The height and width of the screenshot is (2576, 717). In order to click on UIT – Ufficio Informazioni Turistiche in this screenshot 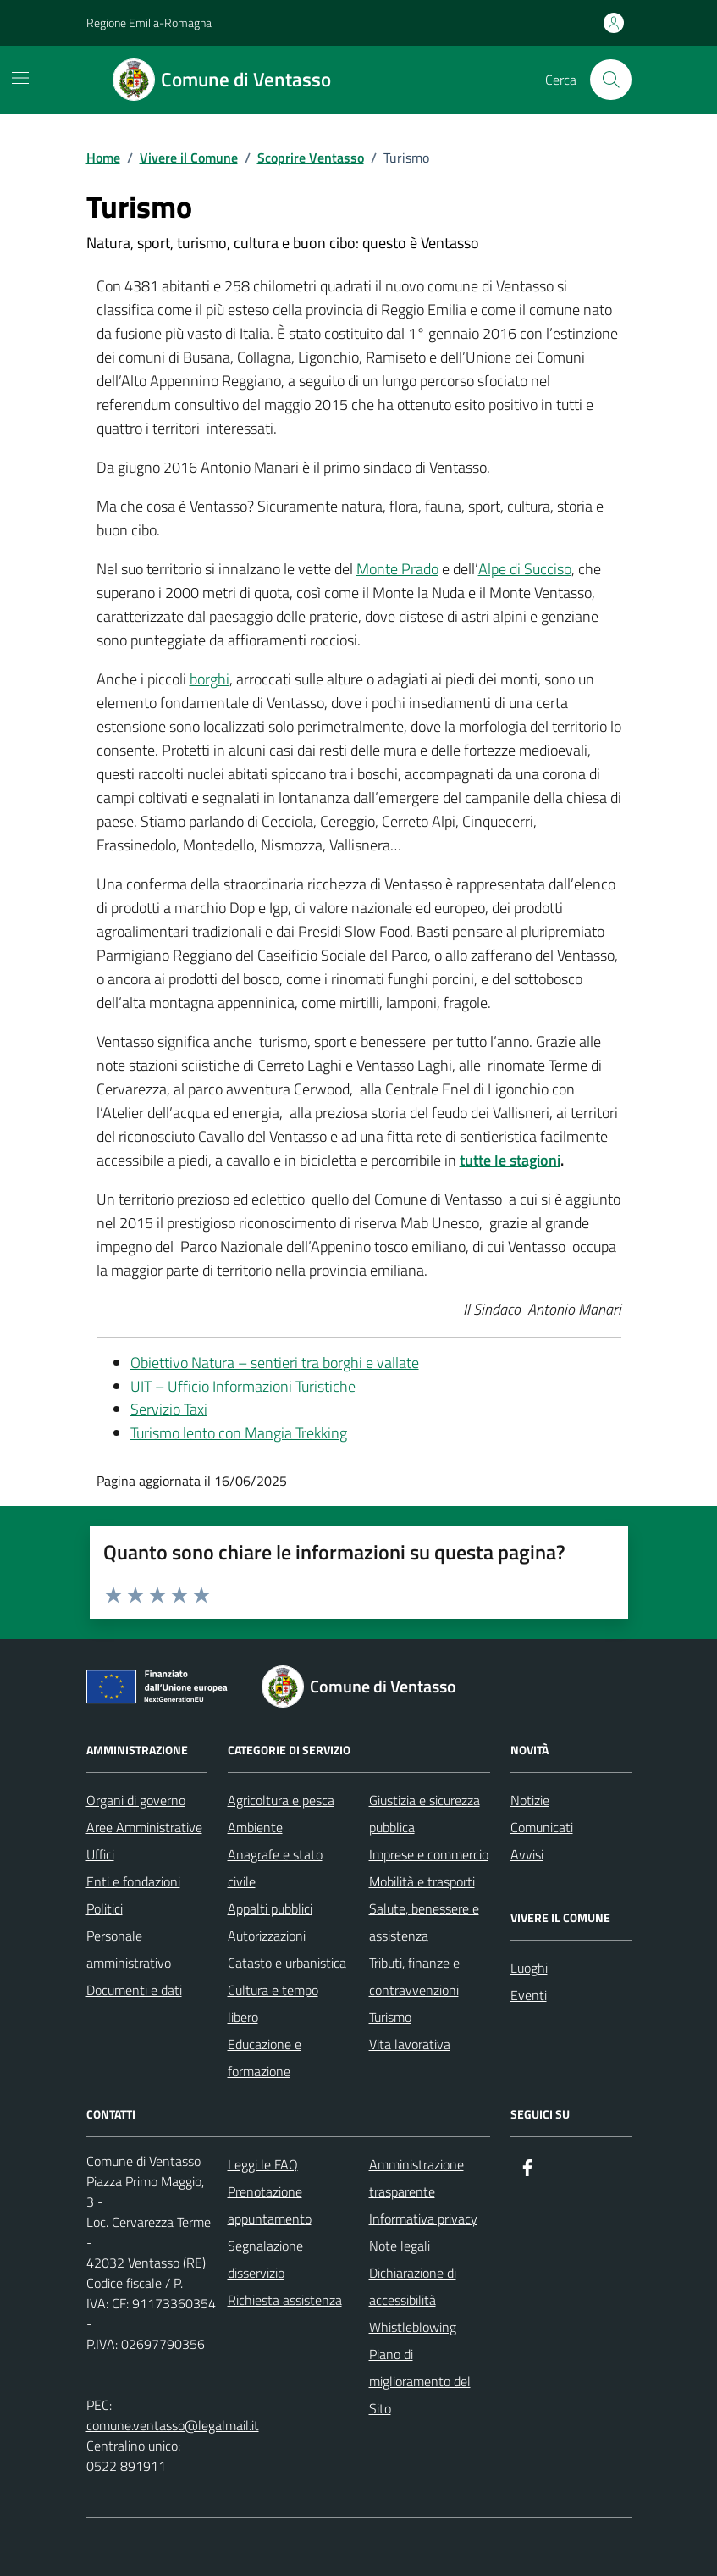, I will do `click(243, 1386)`.